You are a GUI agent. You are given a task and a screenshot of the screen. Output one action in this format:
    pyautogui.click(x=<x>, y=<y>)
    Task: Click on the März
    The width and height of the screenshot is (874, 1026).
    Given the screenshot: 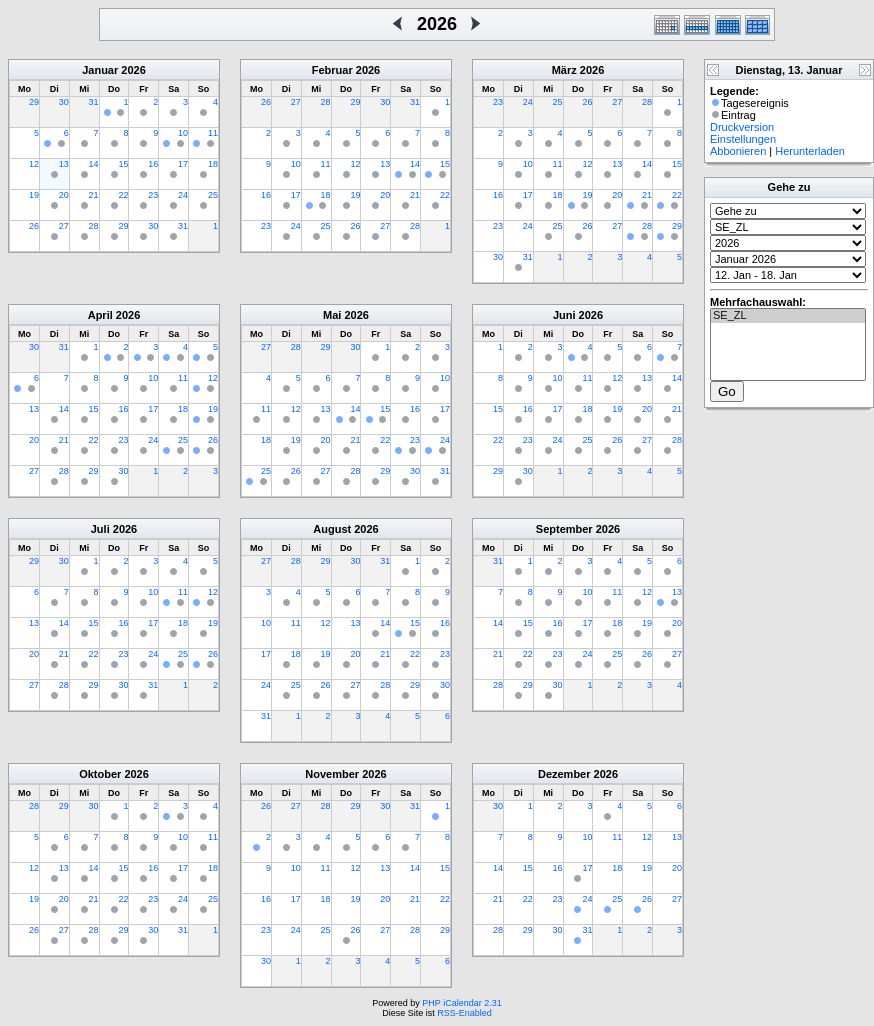 What is the action you would take?
    pyautogui.click(x=564, y=70)
    